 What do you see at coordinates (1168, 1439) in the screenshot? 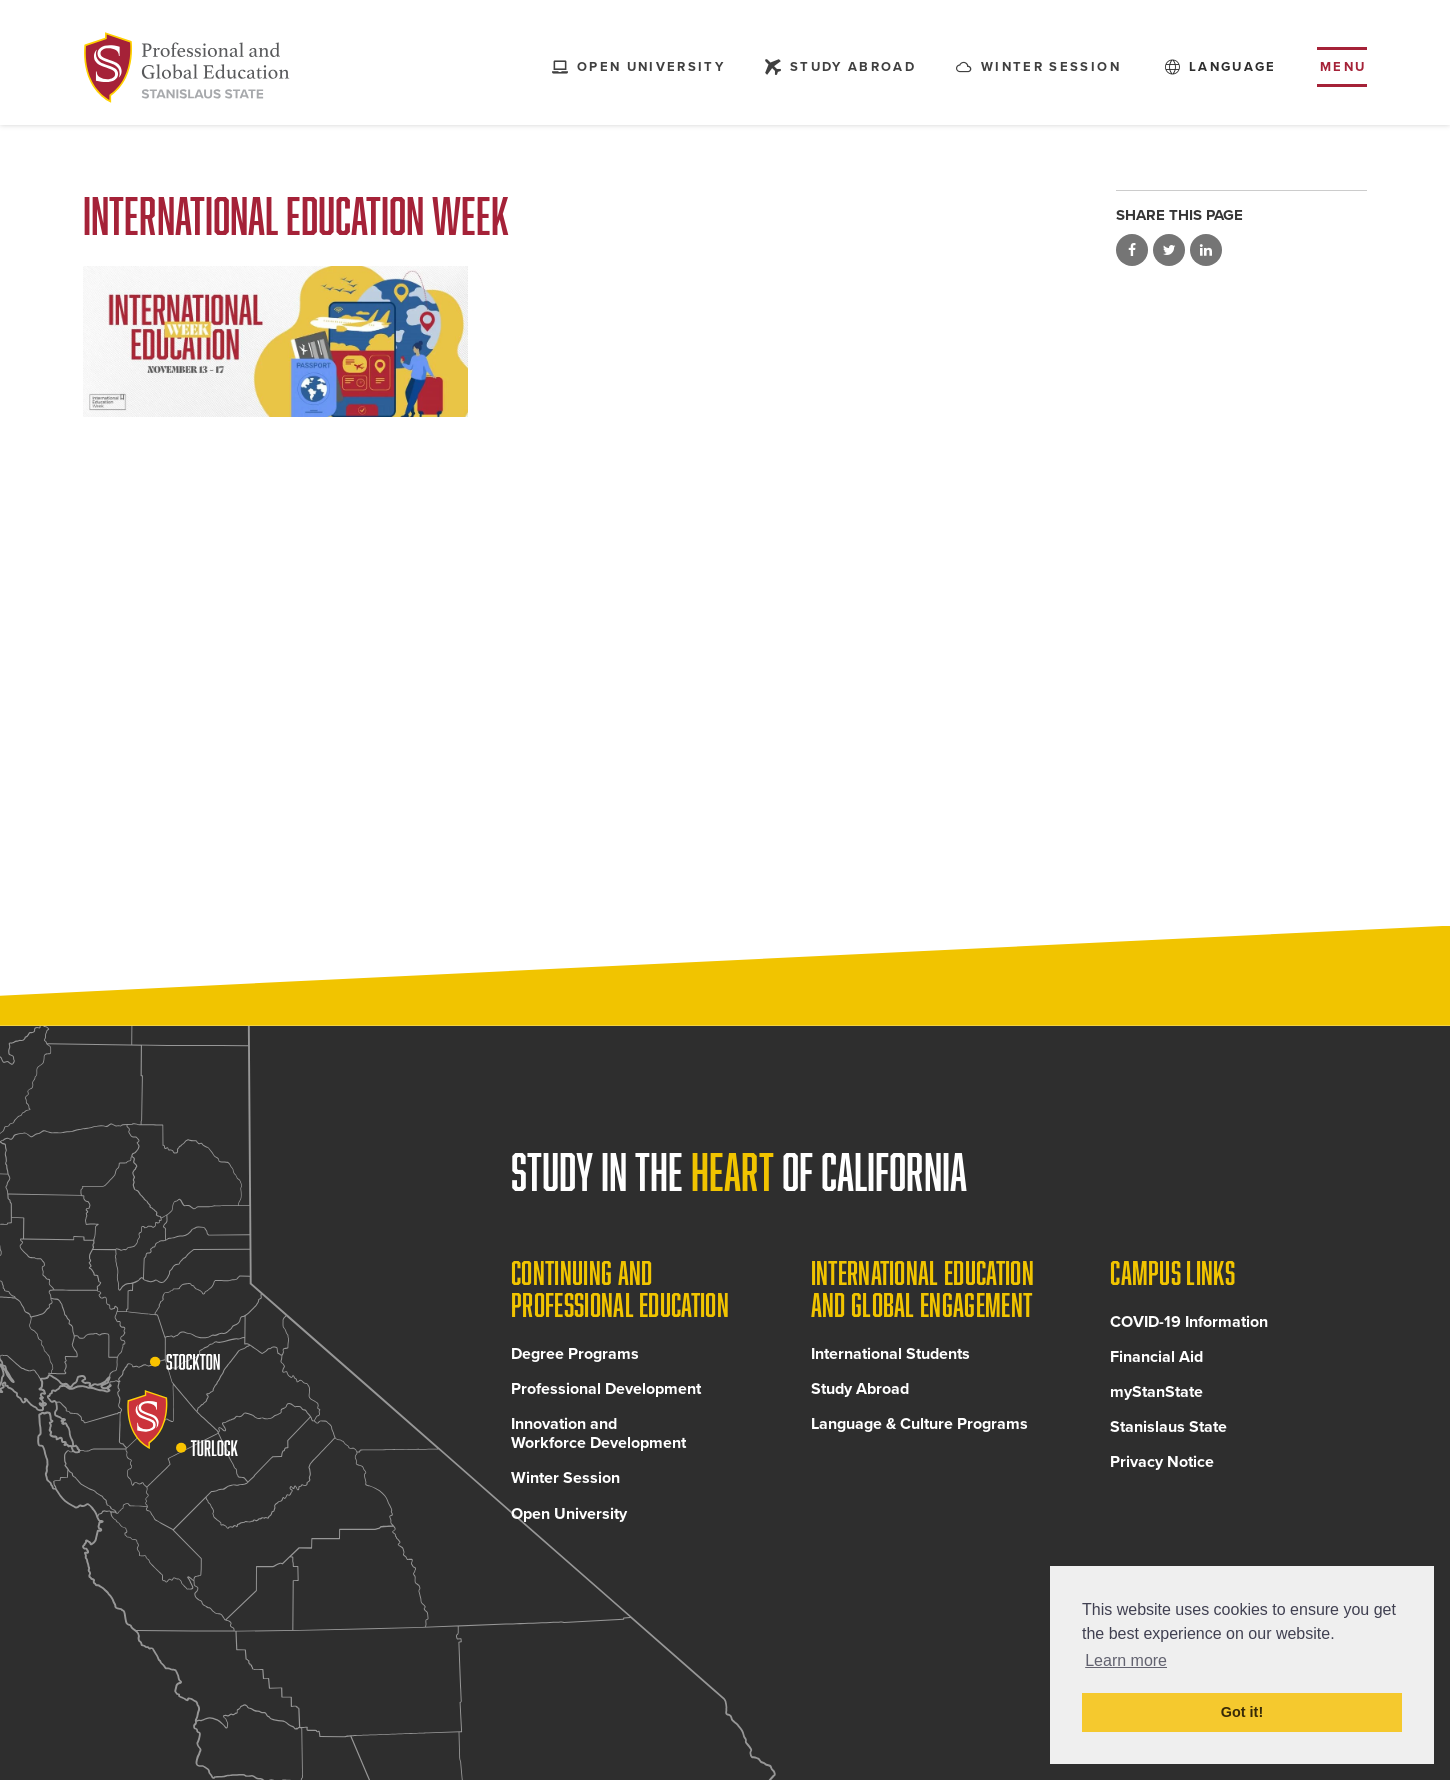
I see `Stanislaus State` at bounding box center [1168, 1439].